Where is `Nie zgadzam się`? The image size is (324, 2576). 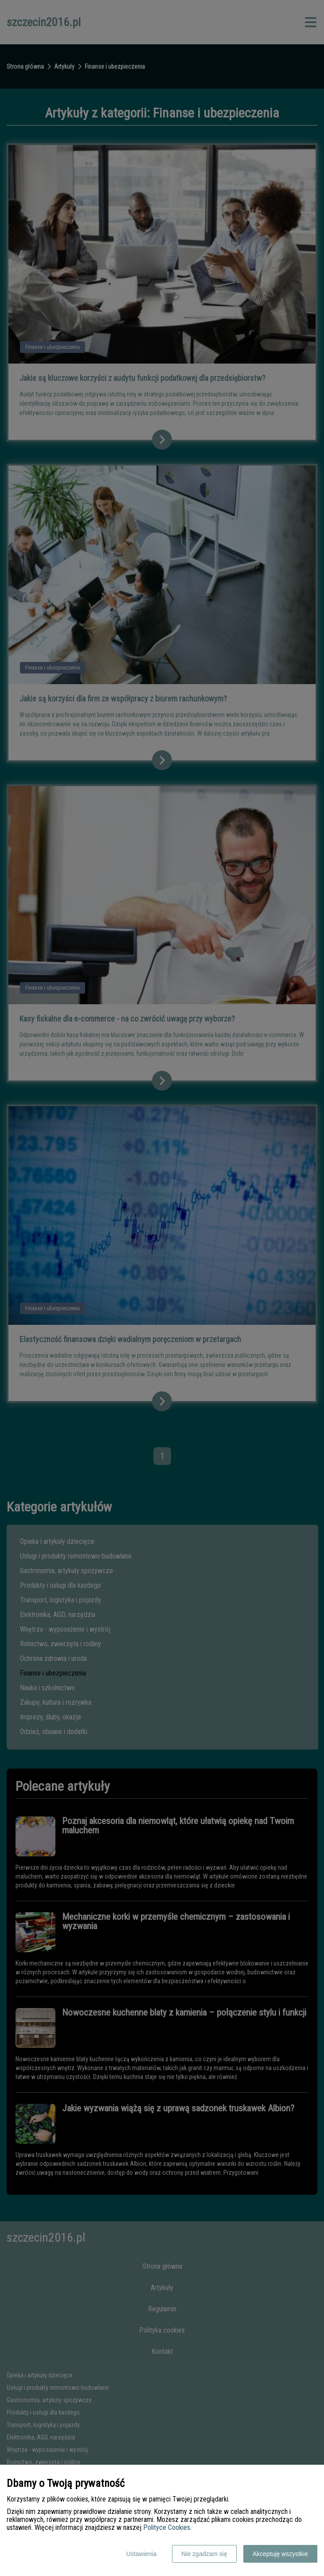 Nie zgadzam się is located at coordinates (204, 2553).